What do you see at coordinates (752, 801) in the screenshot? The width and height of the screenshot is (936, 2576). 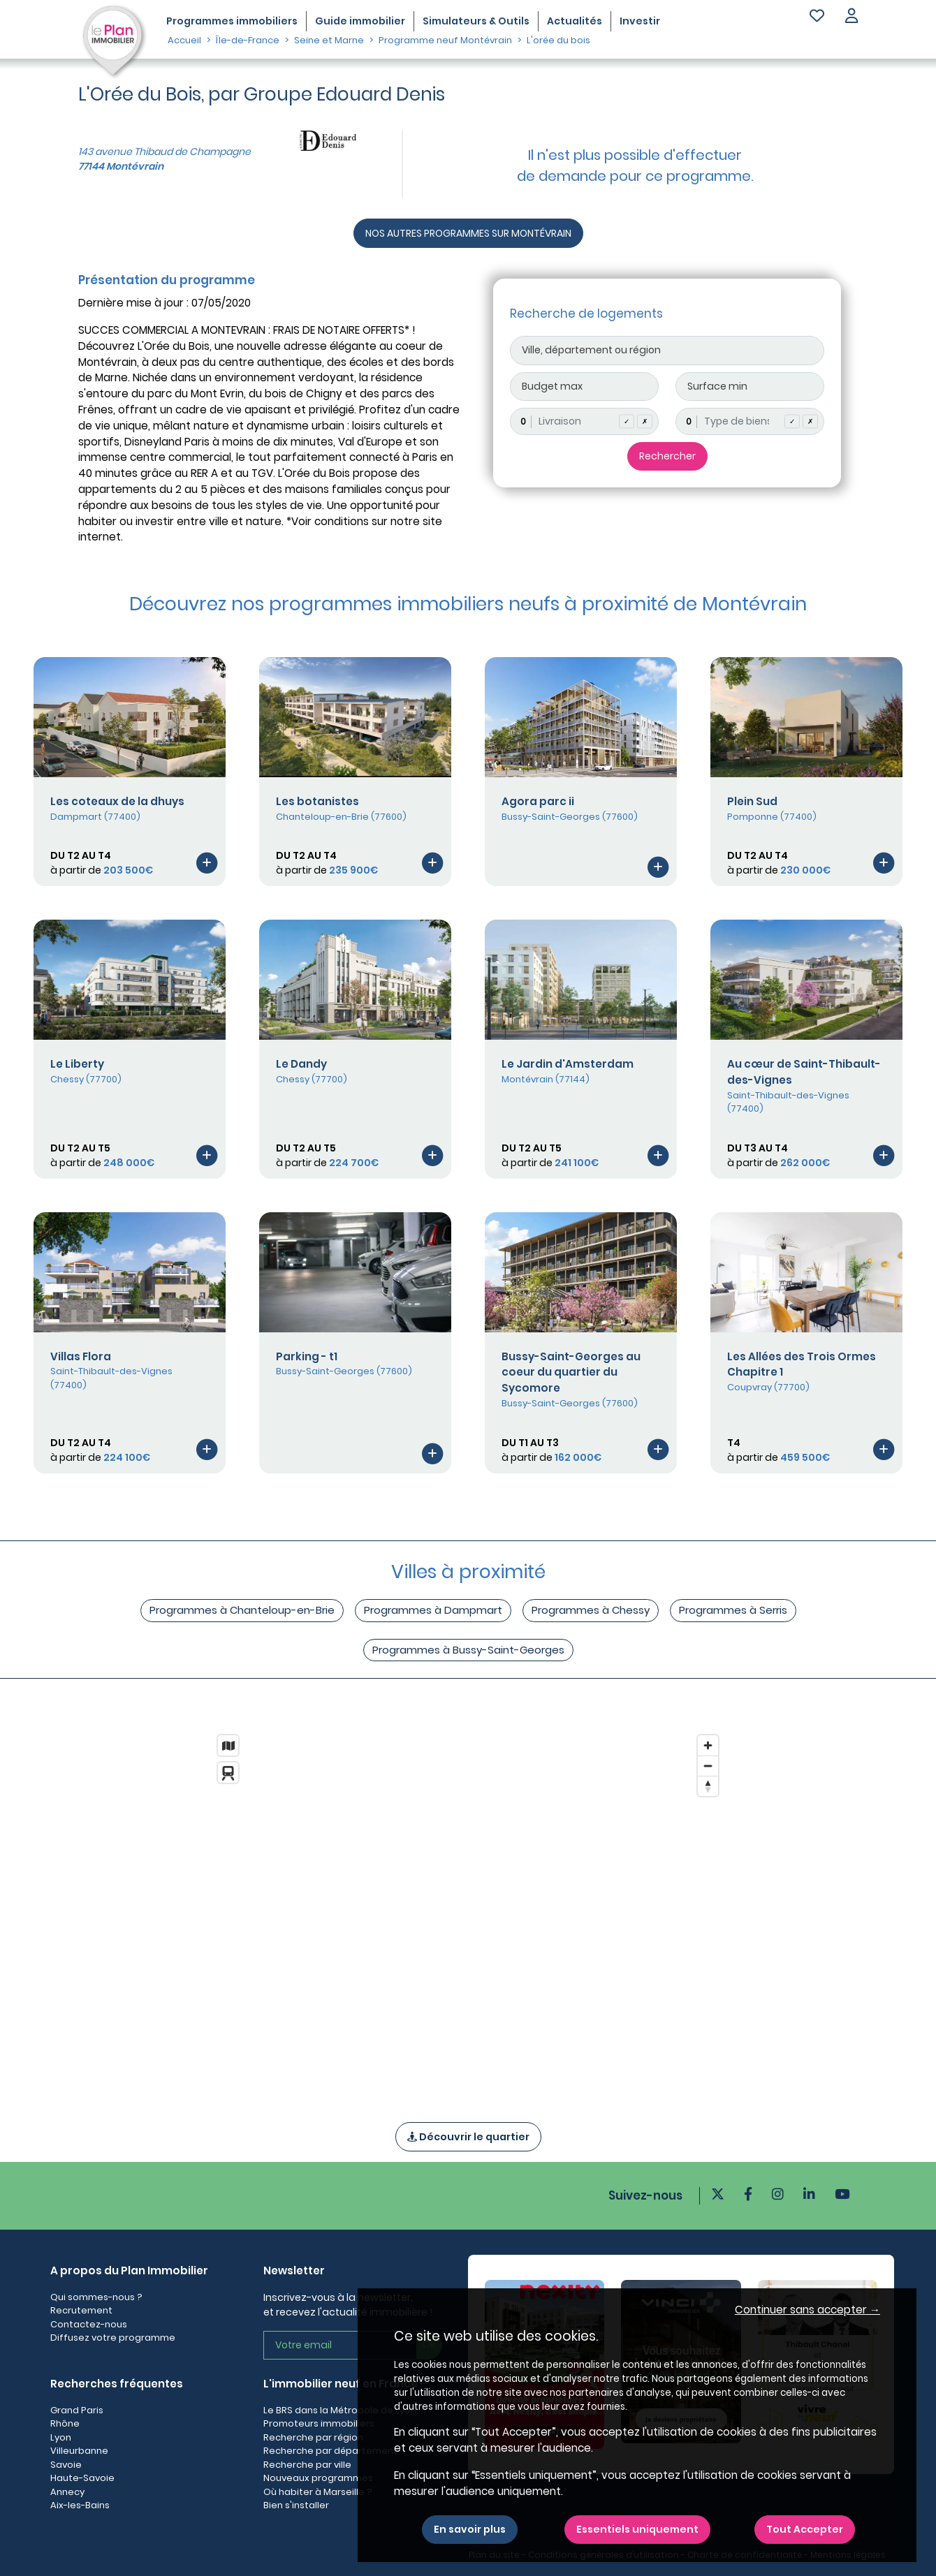 I see `Plein Sud` at bounding box center [752, 801].